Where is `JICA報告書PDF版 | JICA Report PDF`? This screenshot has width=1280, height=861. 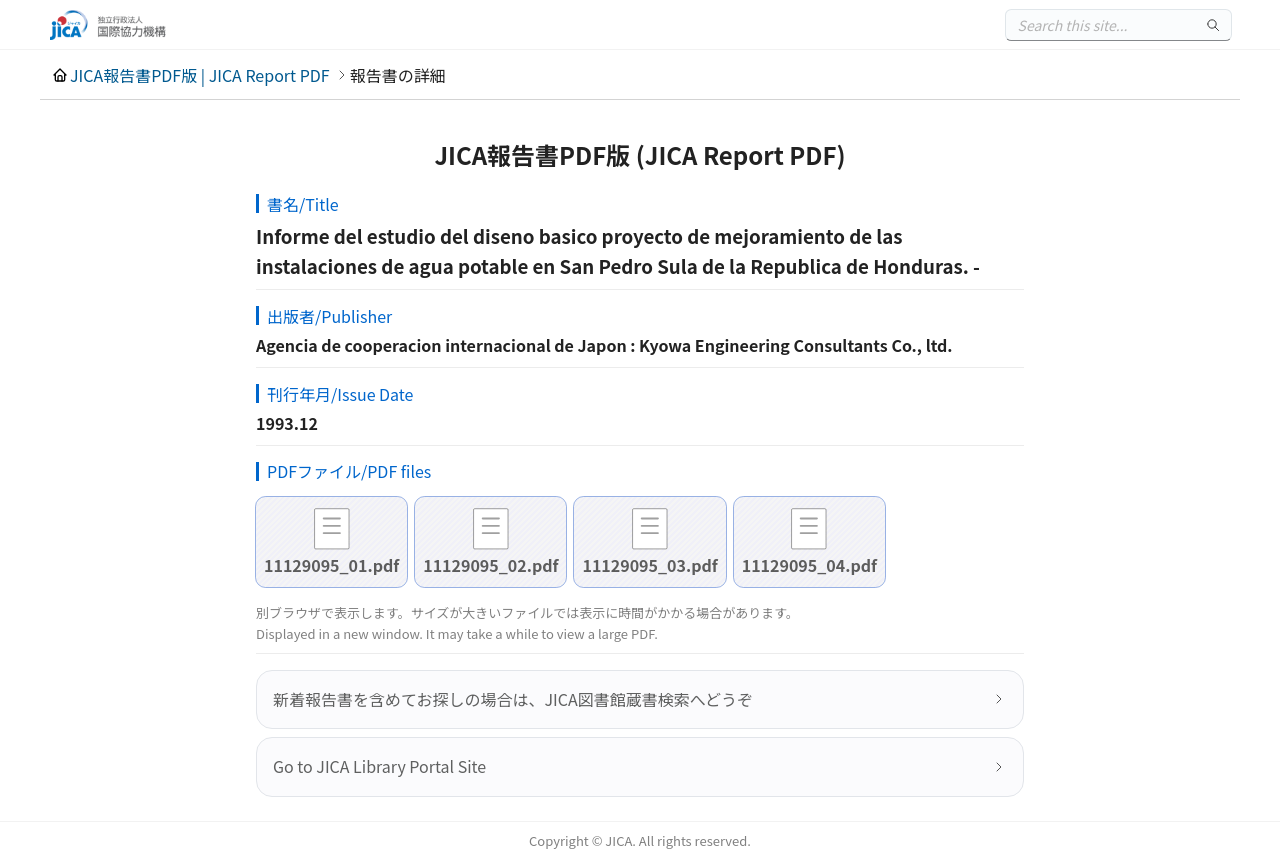 JICA報告書PDF版 | JICA Report PDF is located at coordinates (200, 75).